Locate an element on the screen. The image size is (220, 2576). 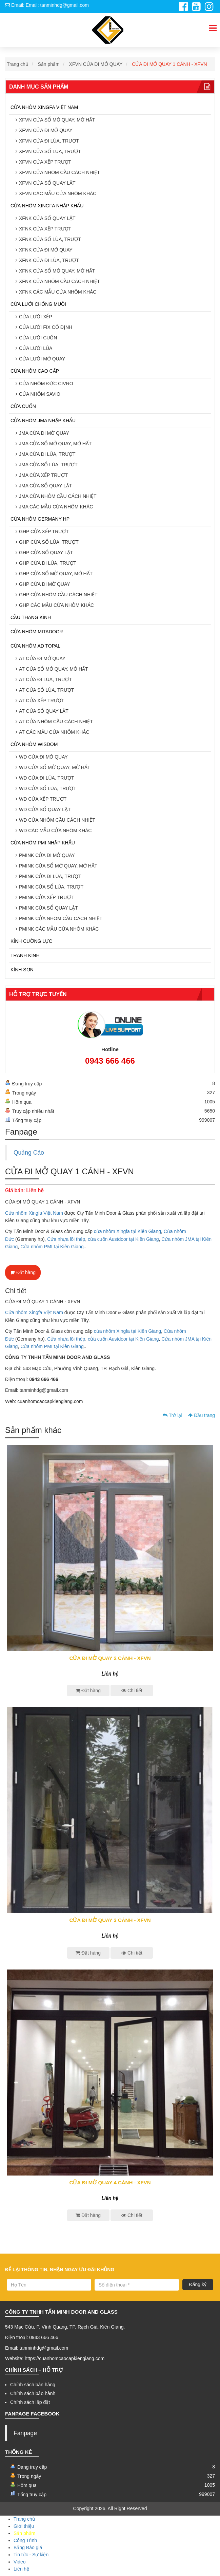
GHP CỬA SỔ QUAY LẬT is located at coordinates (46, 552).